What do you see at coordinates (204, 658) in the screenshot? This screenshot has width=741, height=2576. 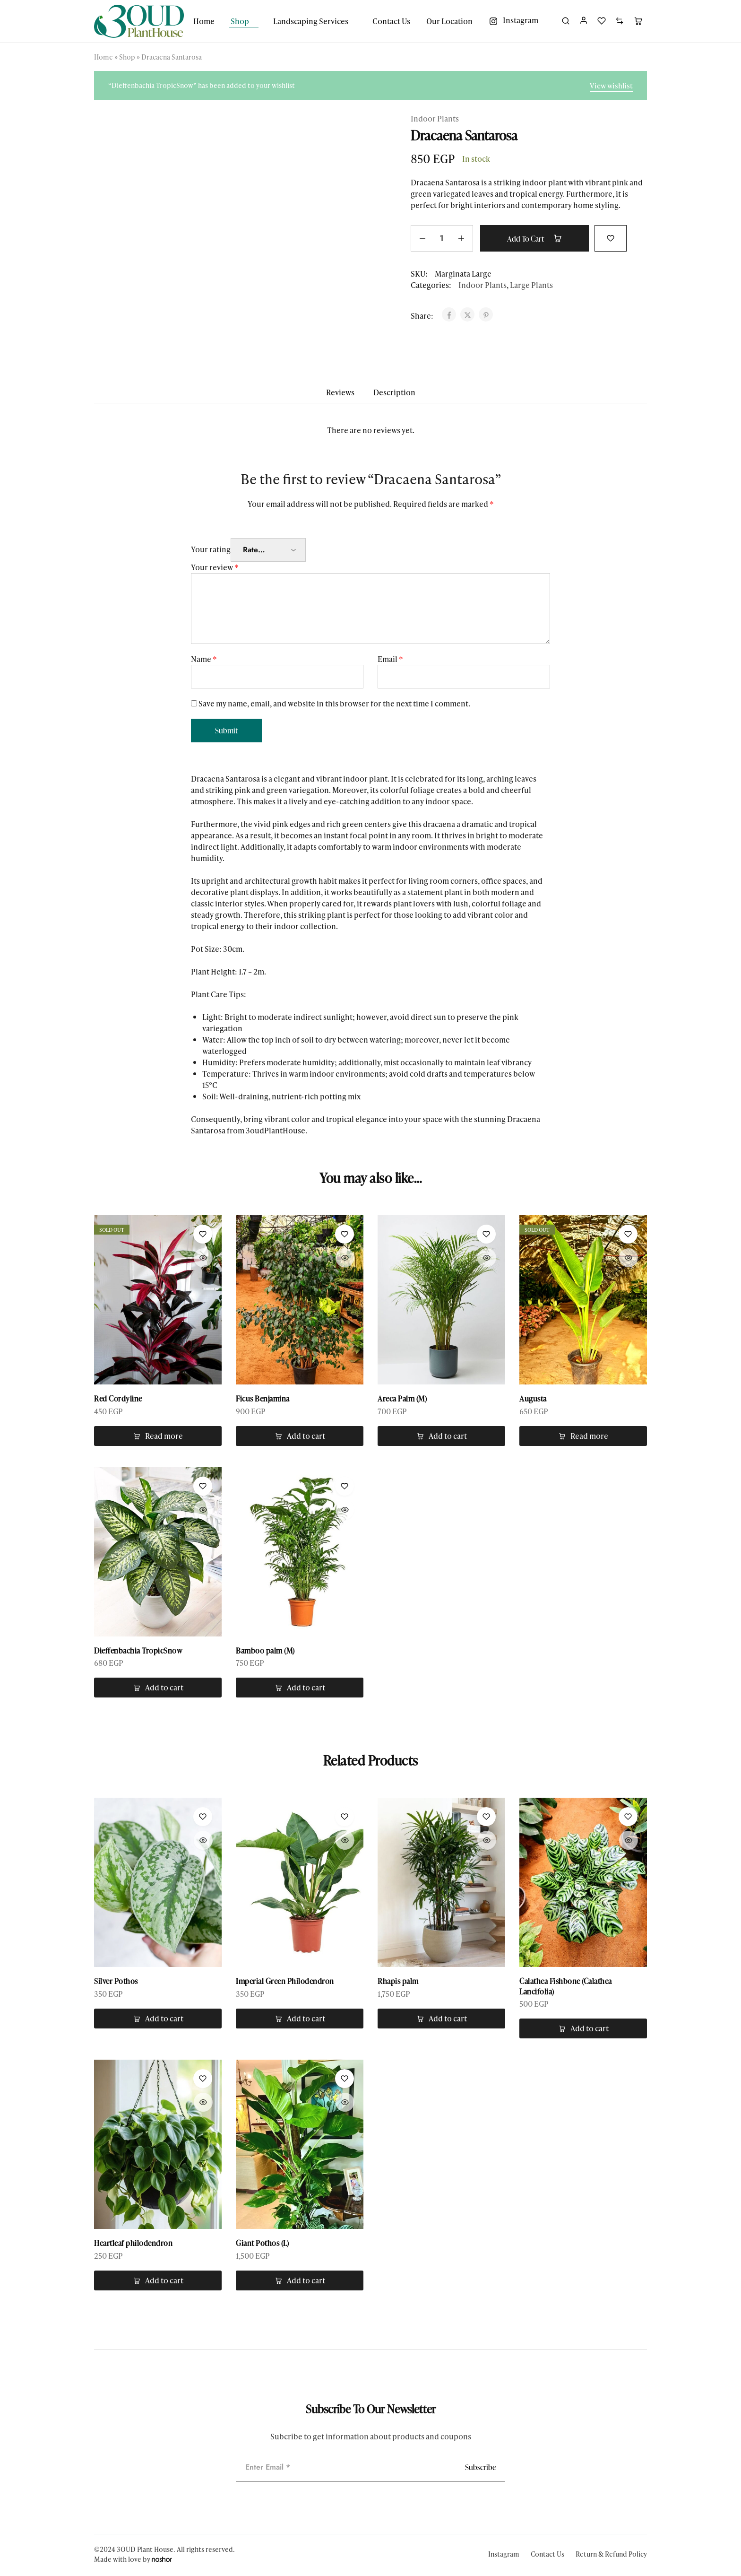 I see `Name` at bounding box center [204, 658].